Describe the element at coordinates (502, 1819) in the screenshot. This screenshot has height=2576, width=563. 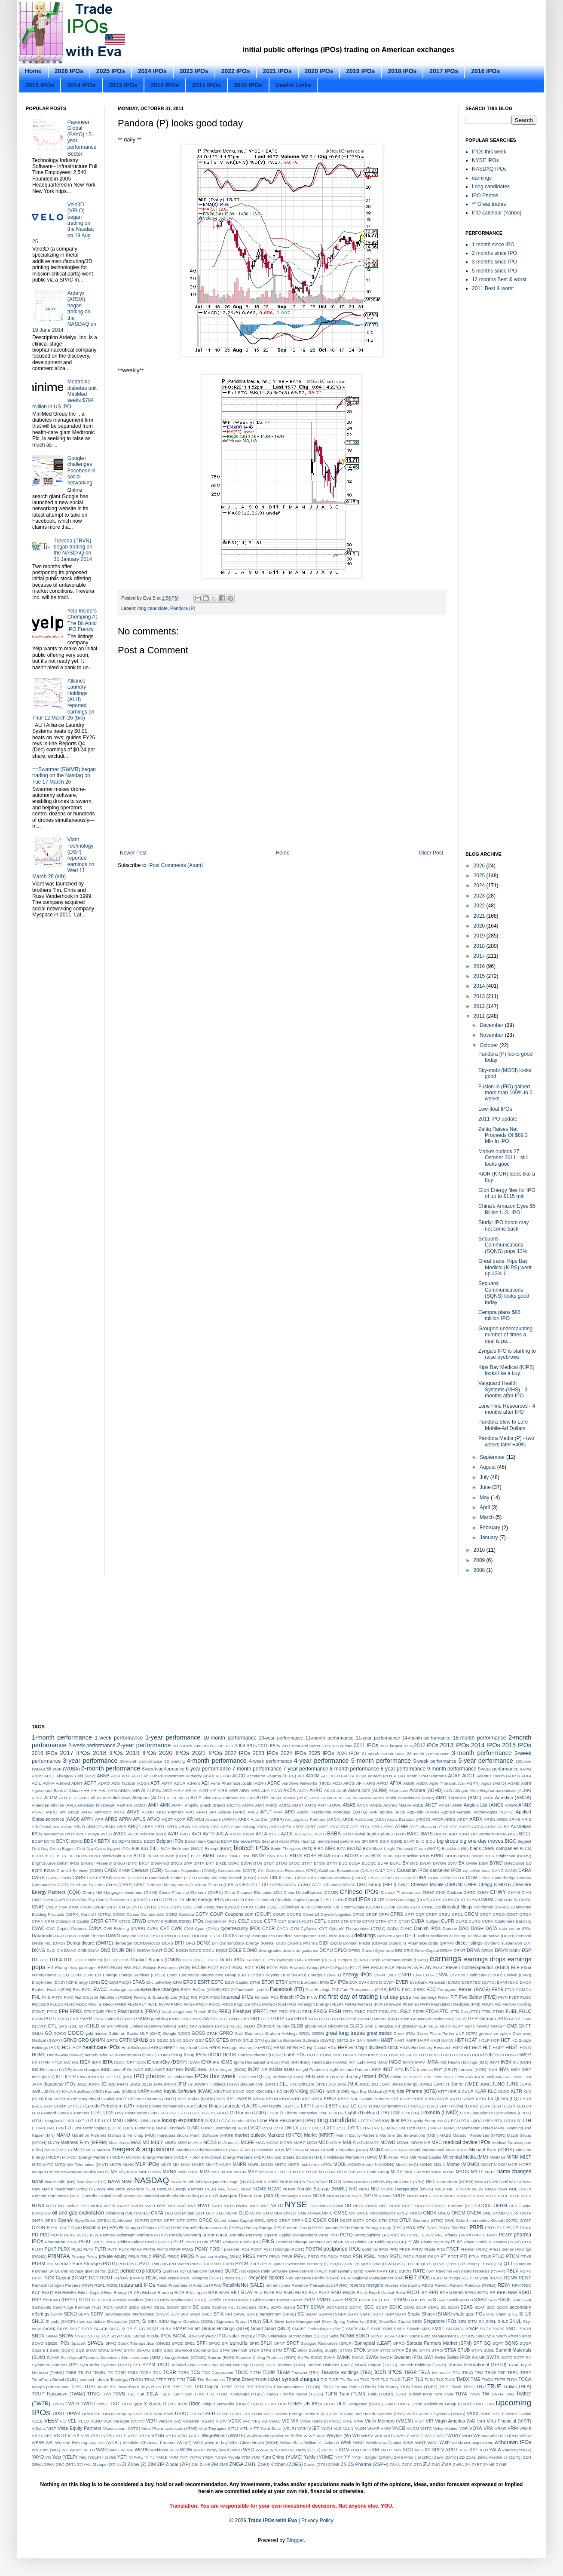
I see `ARES` at that location.